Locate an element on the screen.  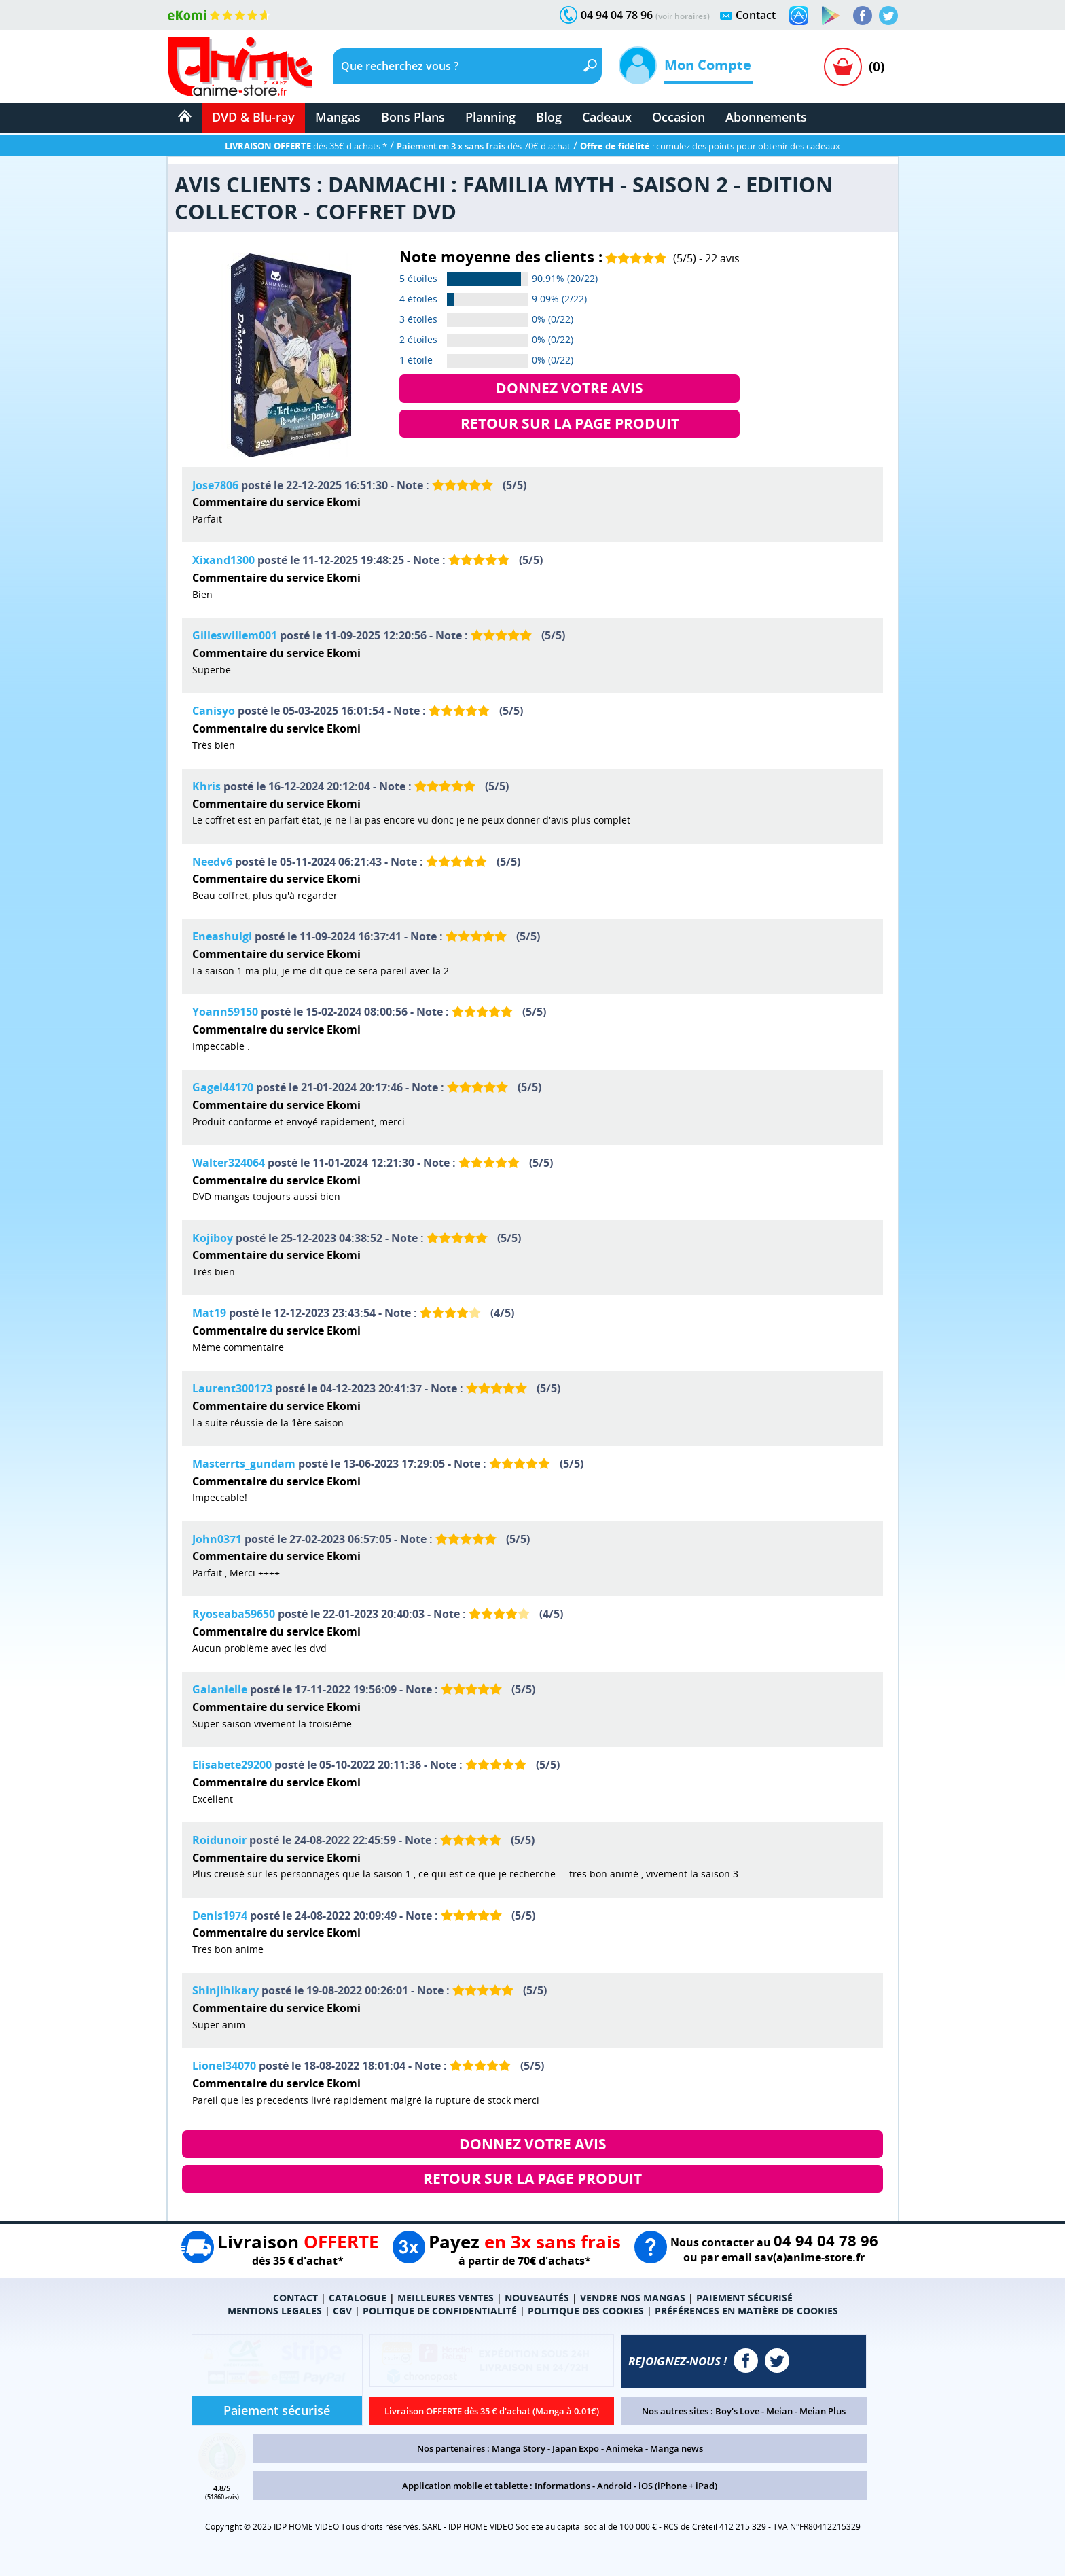
Planning is located at coordinates (490, 117).